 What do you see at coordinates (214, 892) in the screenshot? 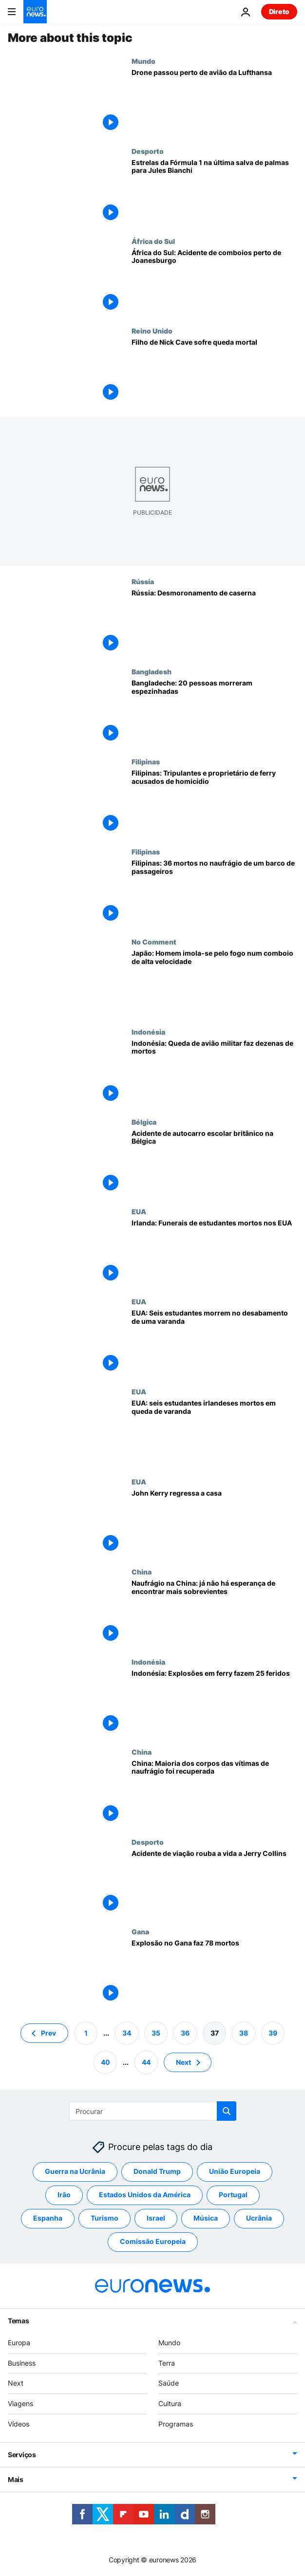
I see `[Filipinas: 36 mortos no naufrágio de um barco de passageiros]` at bounding box center [214, 892].